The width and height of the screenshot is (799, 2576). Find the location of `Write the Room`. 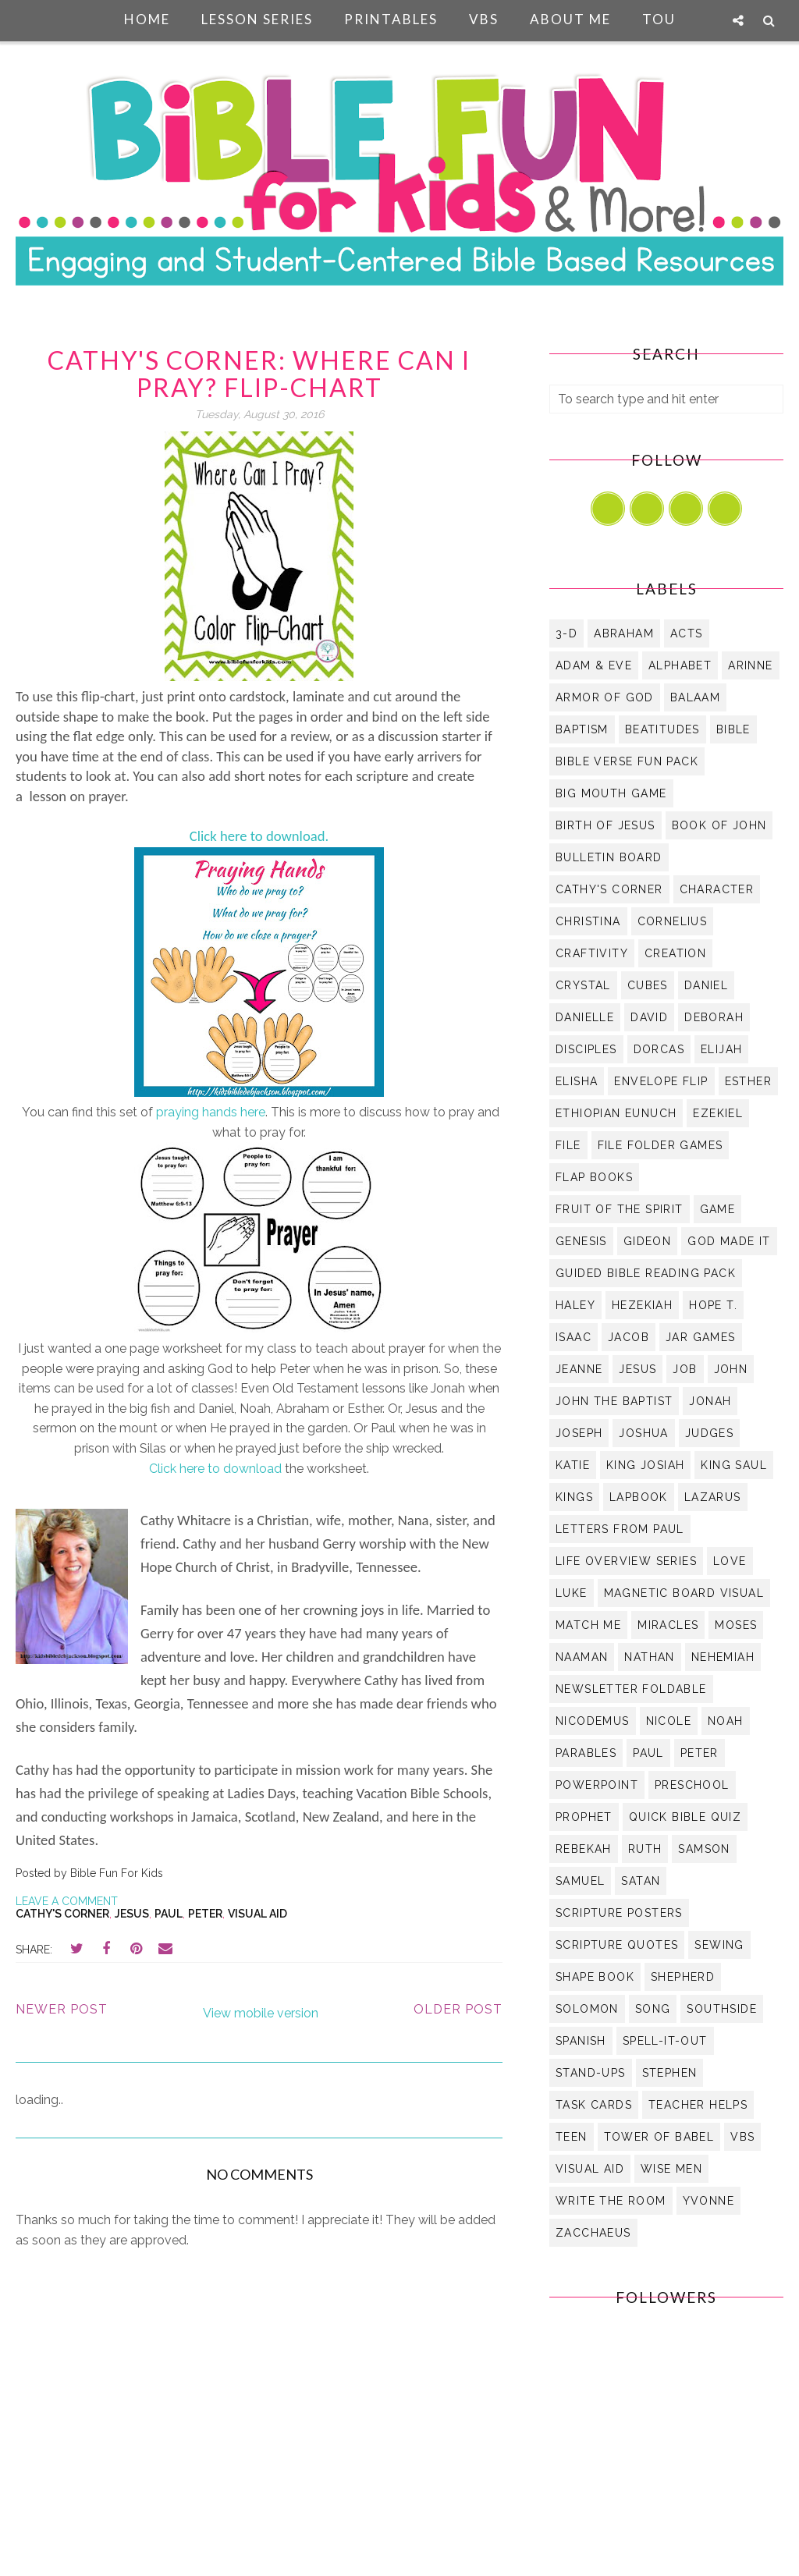

Write the Room is located at coordinates (611, 2201).